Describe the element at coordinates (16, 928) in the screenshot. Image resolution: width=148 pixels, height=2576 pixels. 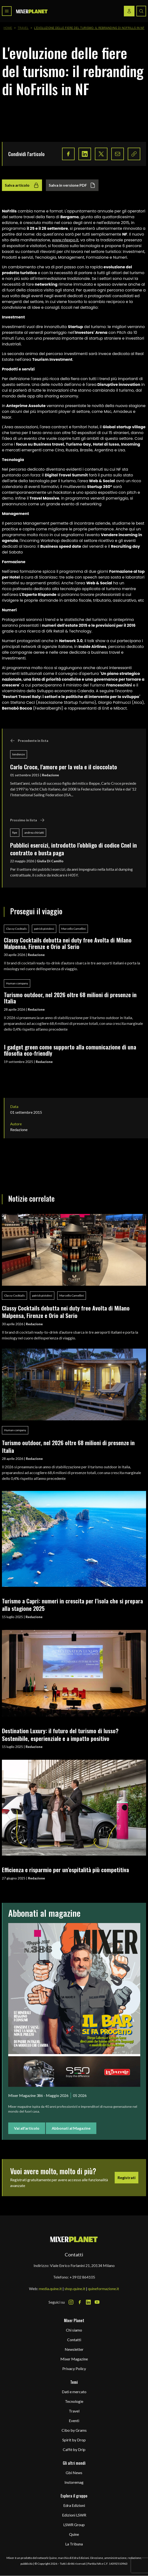
I see `Classy Cocktails` at that location.